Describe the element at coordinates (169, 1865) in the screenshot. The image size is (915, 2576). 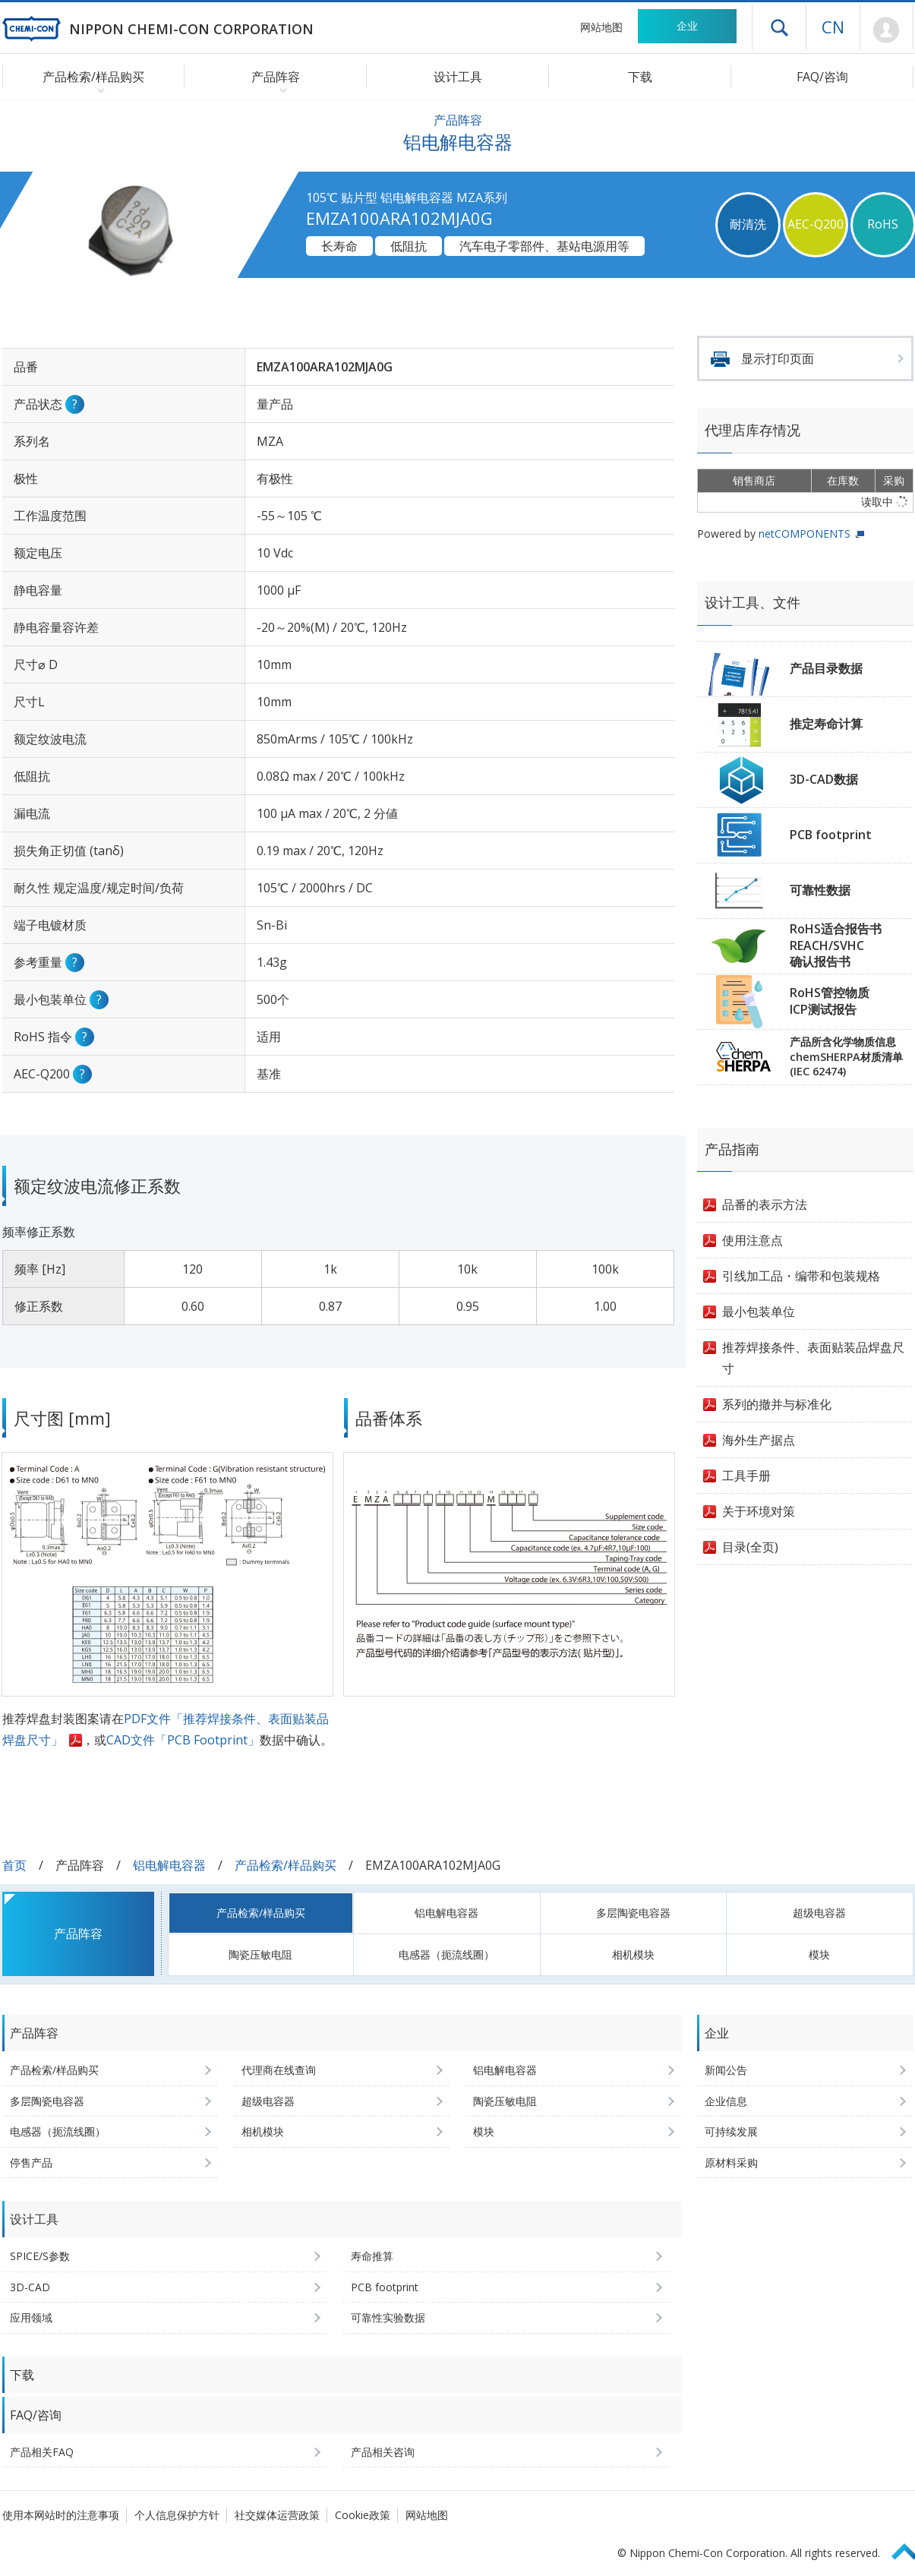
I see `铝电解电容器` at that location.